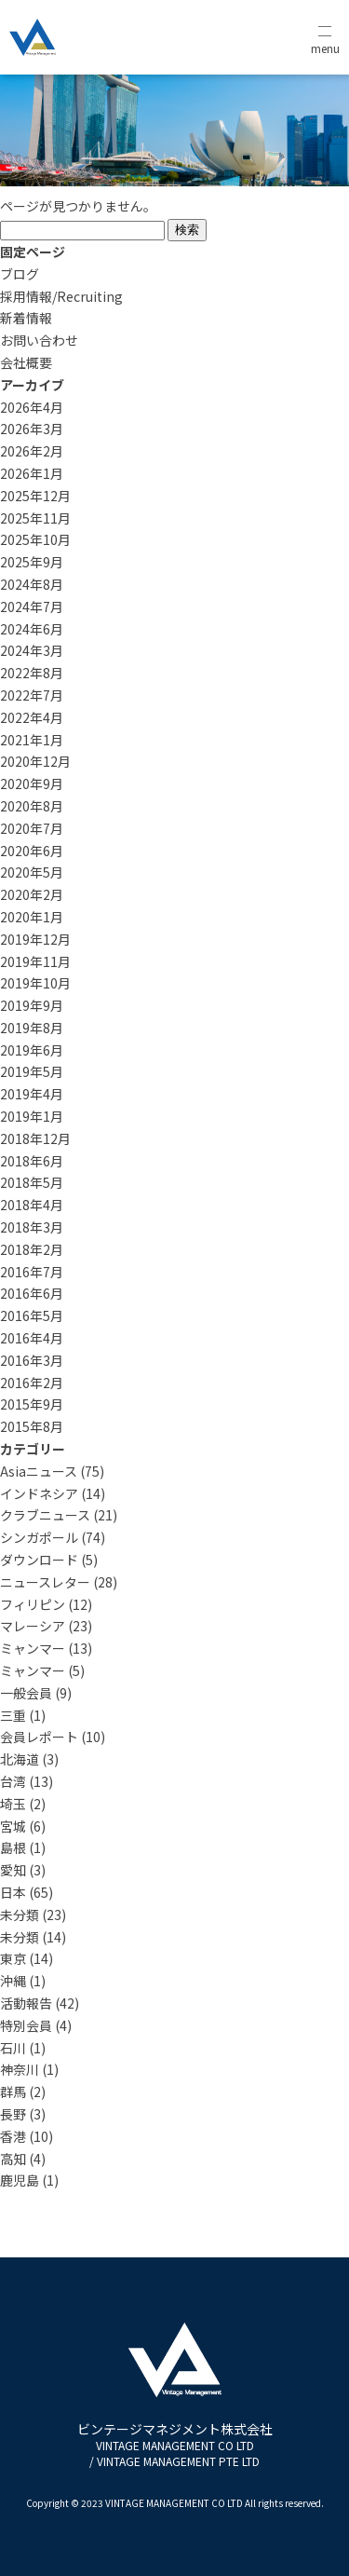 The image size is (349, 2576). Describe the element at coordinates (39, 1559) in the screenshot. I see `ダウンロード` at that location.